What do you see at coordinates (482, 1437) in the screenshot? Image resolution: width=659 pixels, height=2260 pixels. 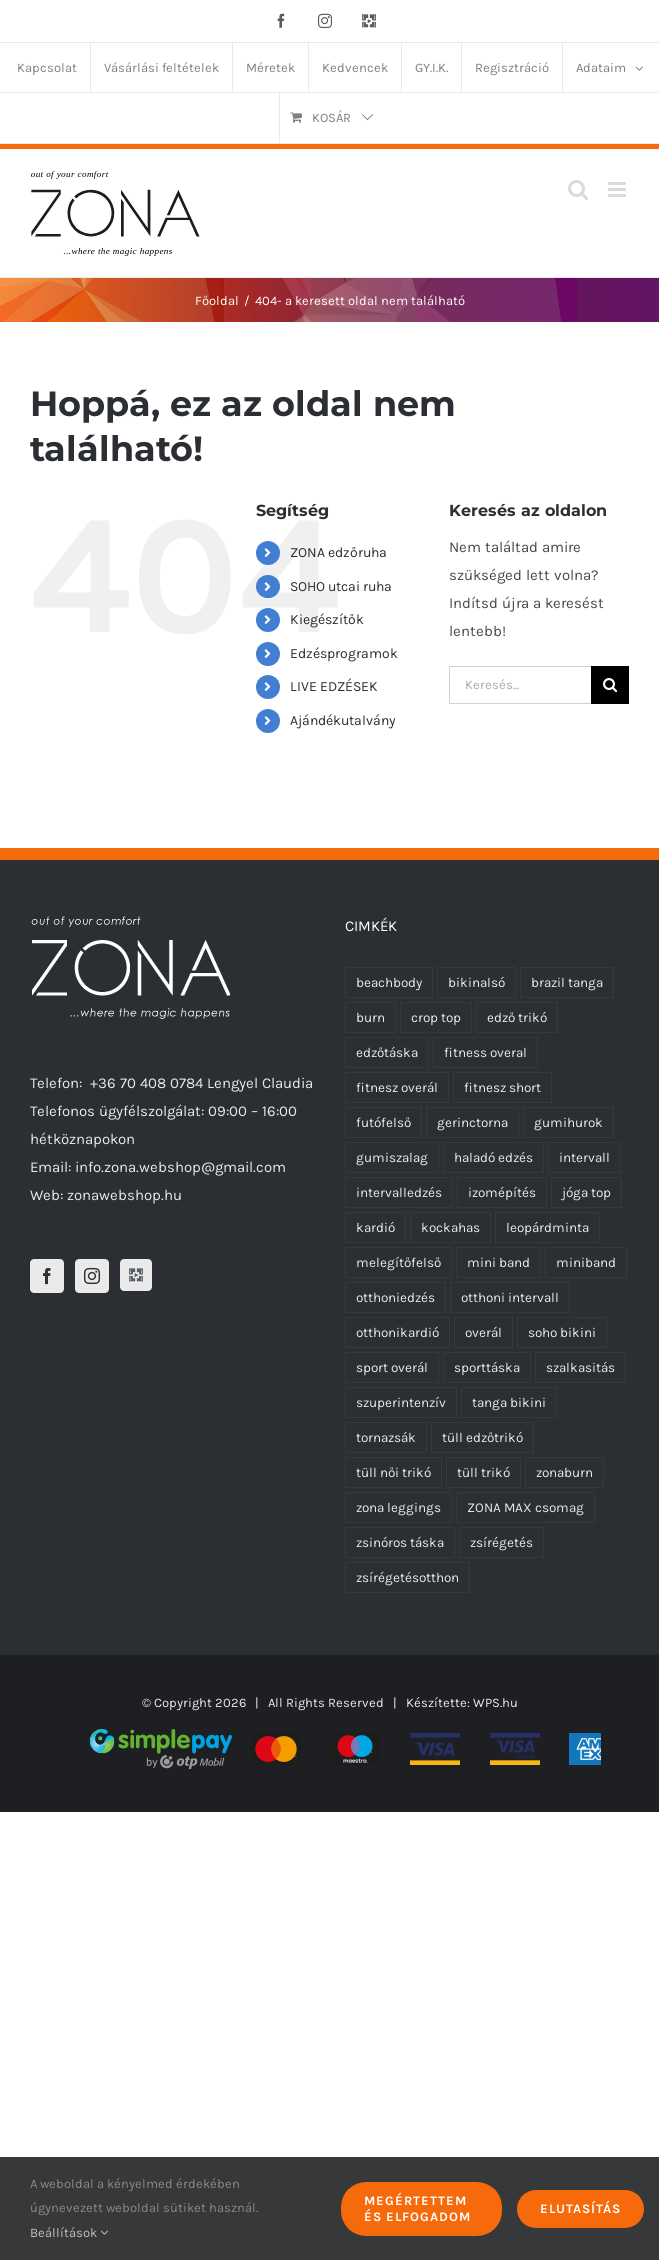 I see `tüll edzőtrikó [tüll edzőtrikó (9 termék)]` at bounding box center [482, 1437].